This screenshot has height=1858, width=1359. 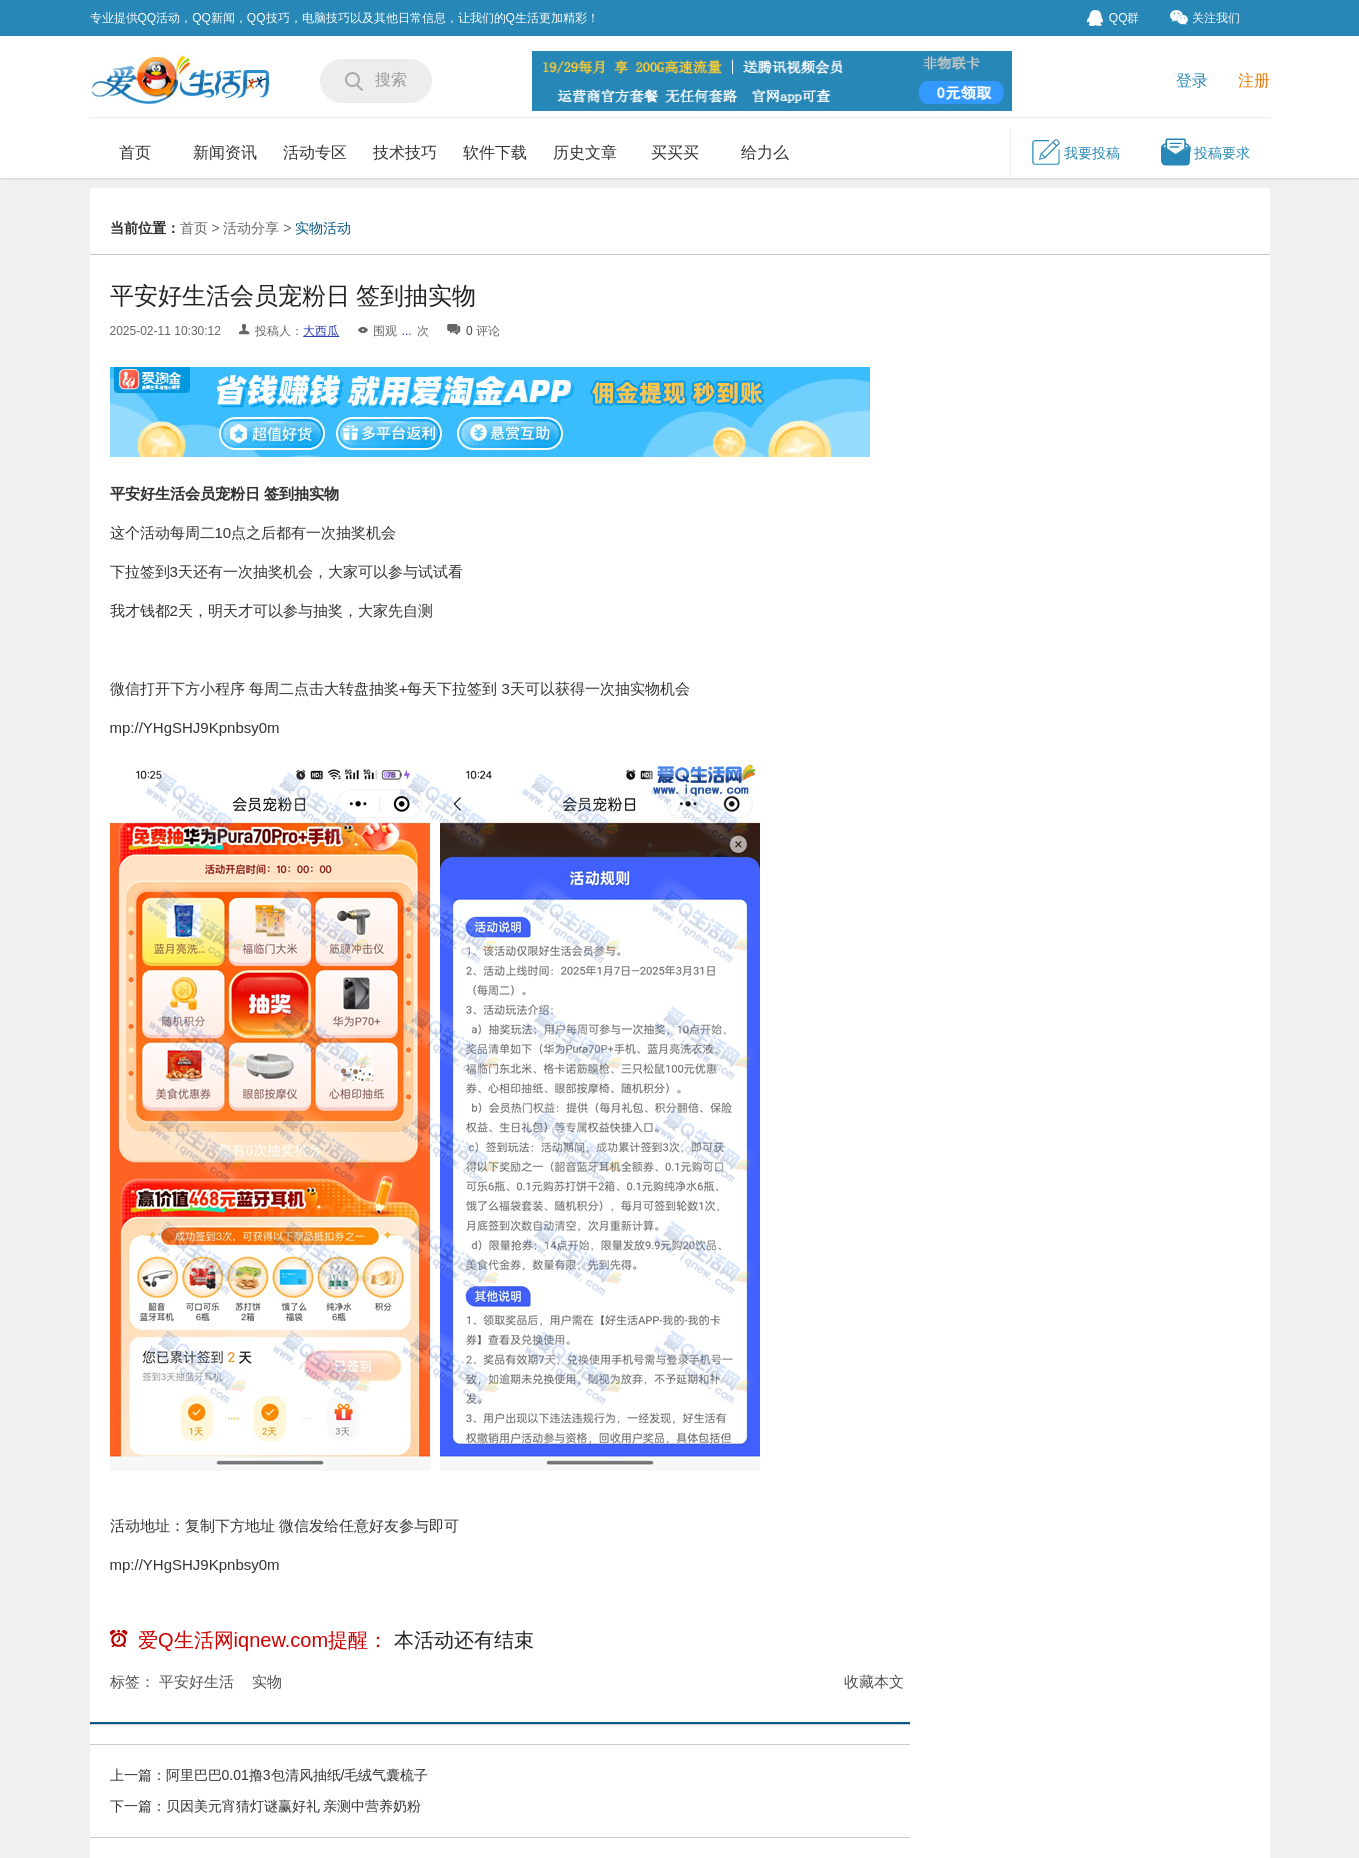 What do you see at coordinates (1075, 152) in the screenshot?
I see `我要投稿` at bounding box center [1075, 152].